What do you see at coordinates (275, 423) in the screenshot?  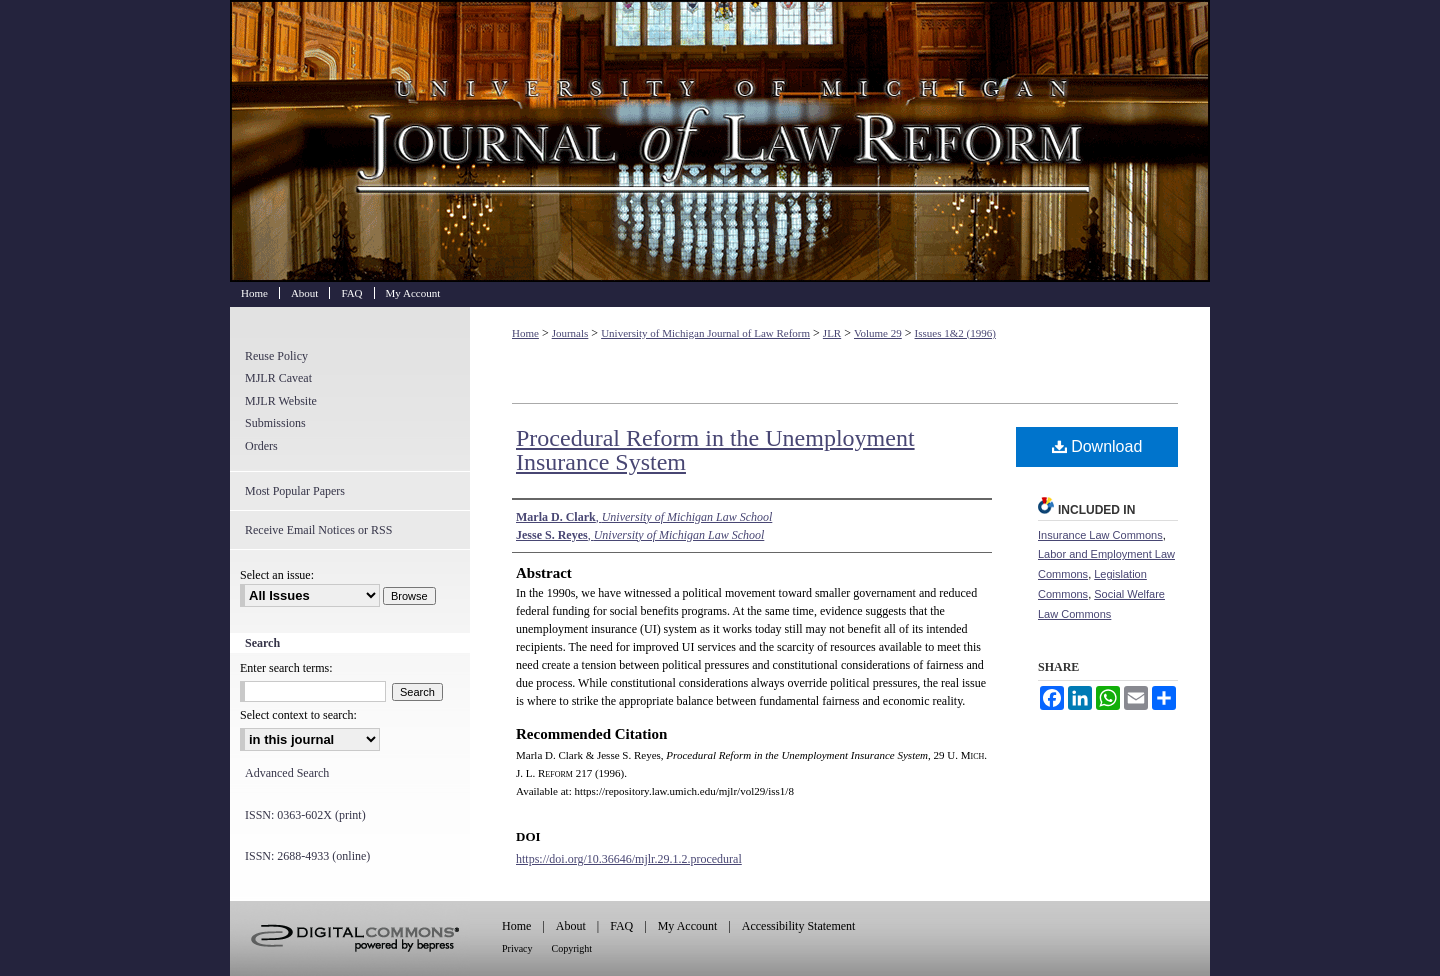 I see `Submissions` at bounding box center [275, 423].